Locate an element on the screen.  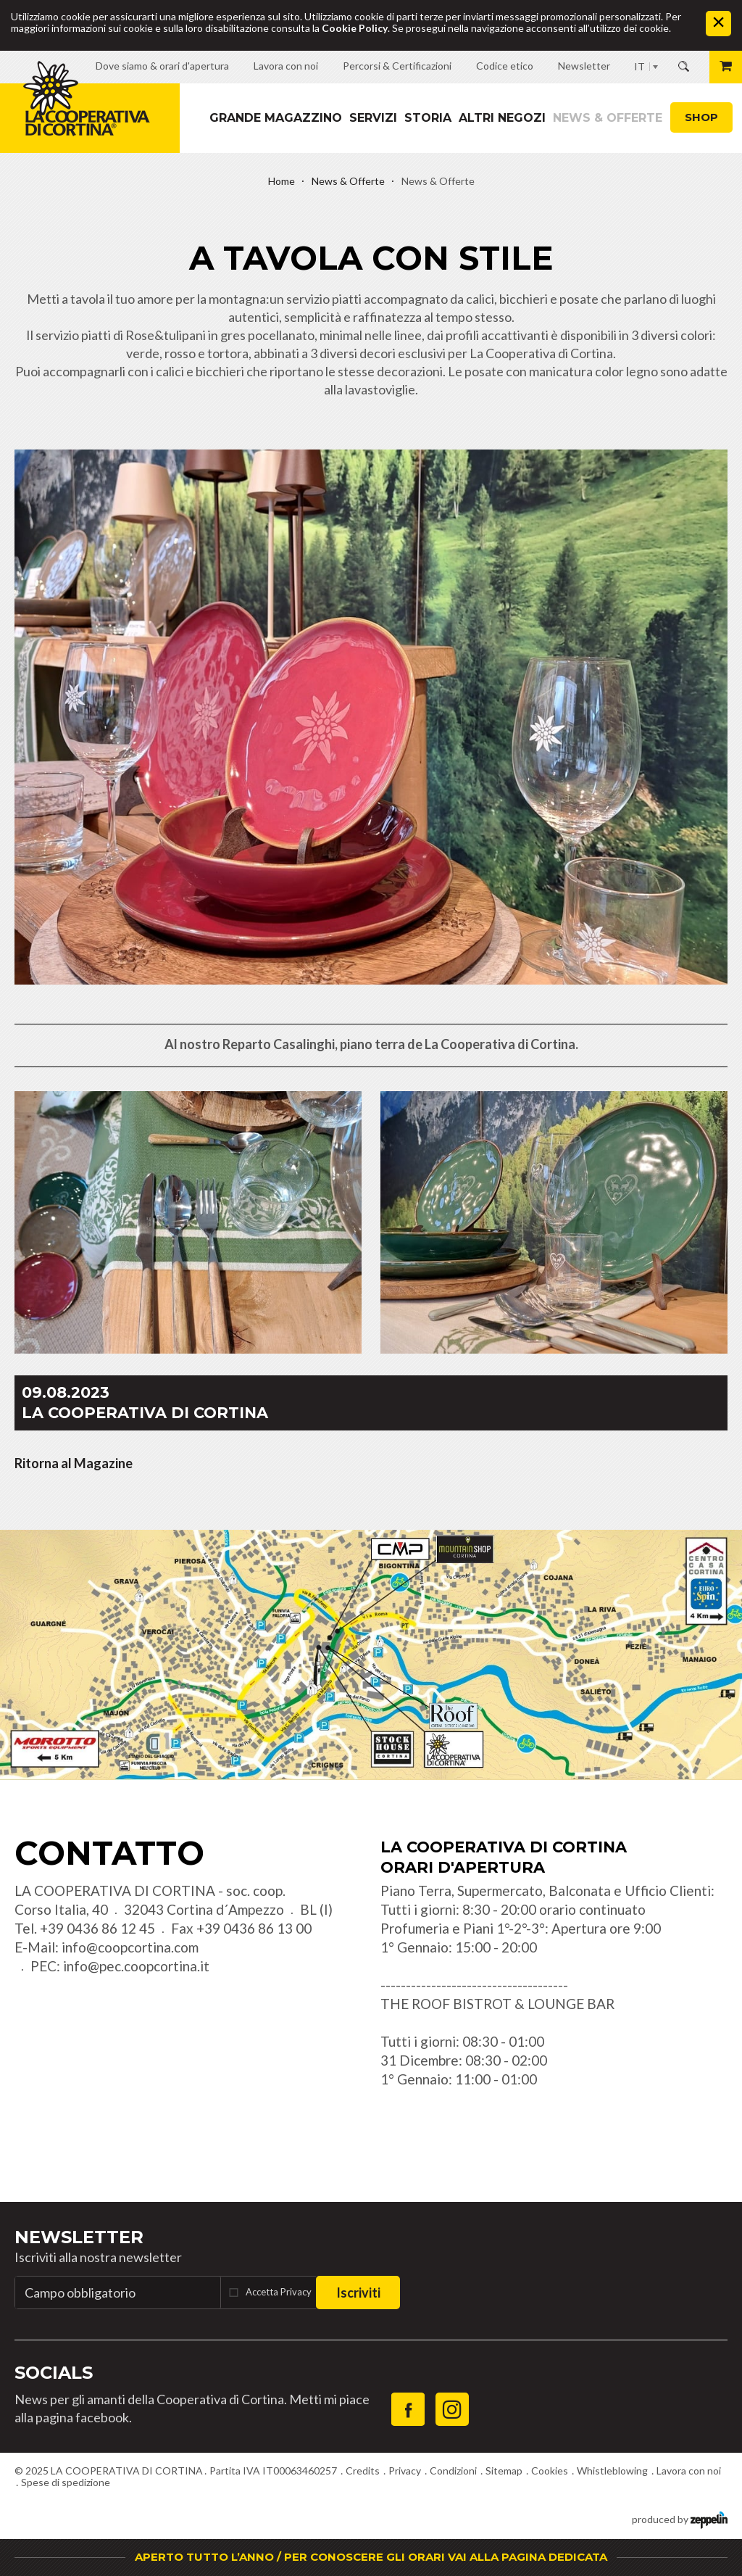
Home is located at coordinates (281, 181).